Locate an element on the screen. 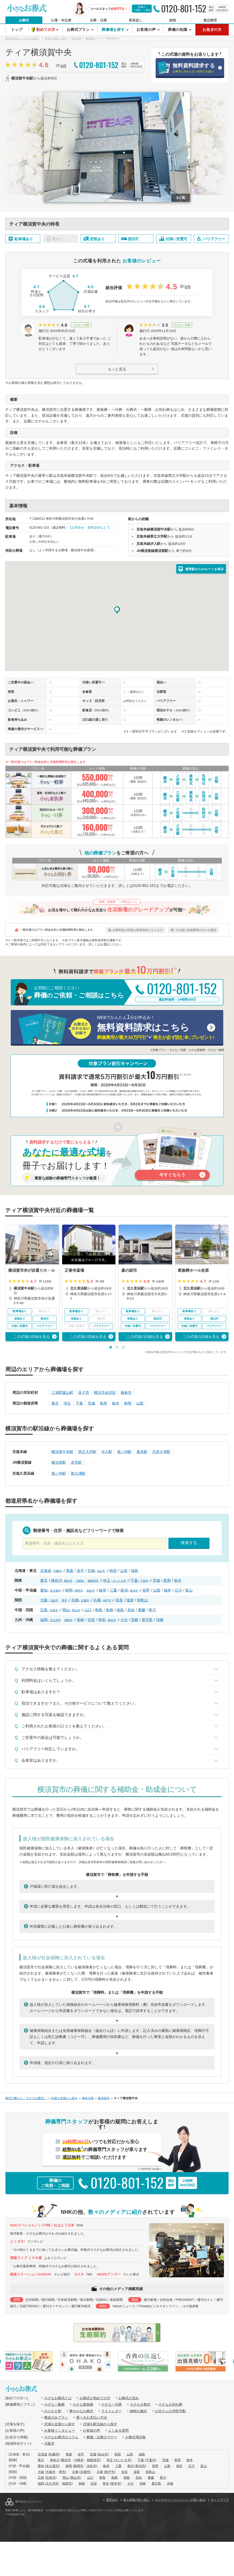 The image size is (234, 2576). 福岡 is located at coordinates (44, 1620).